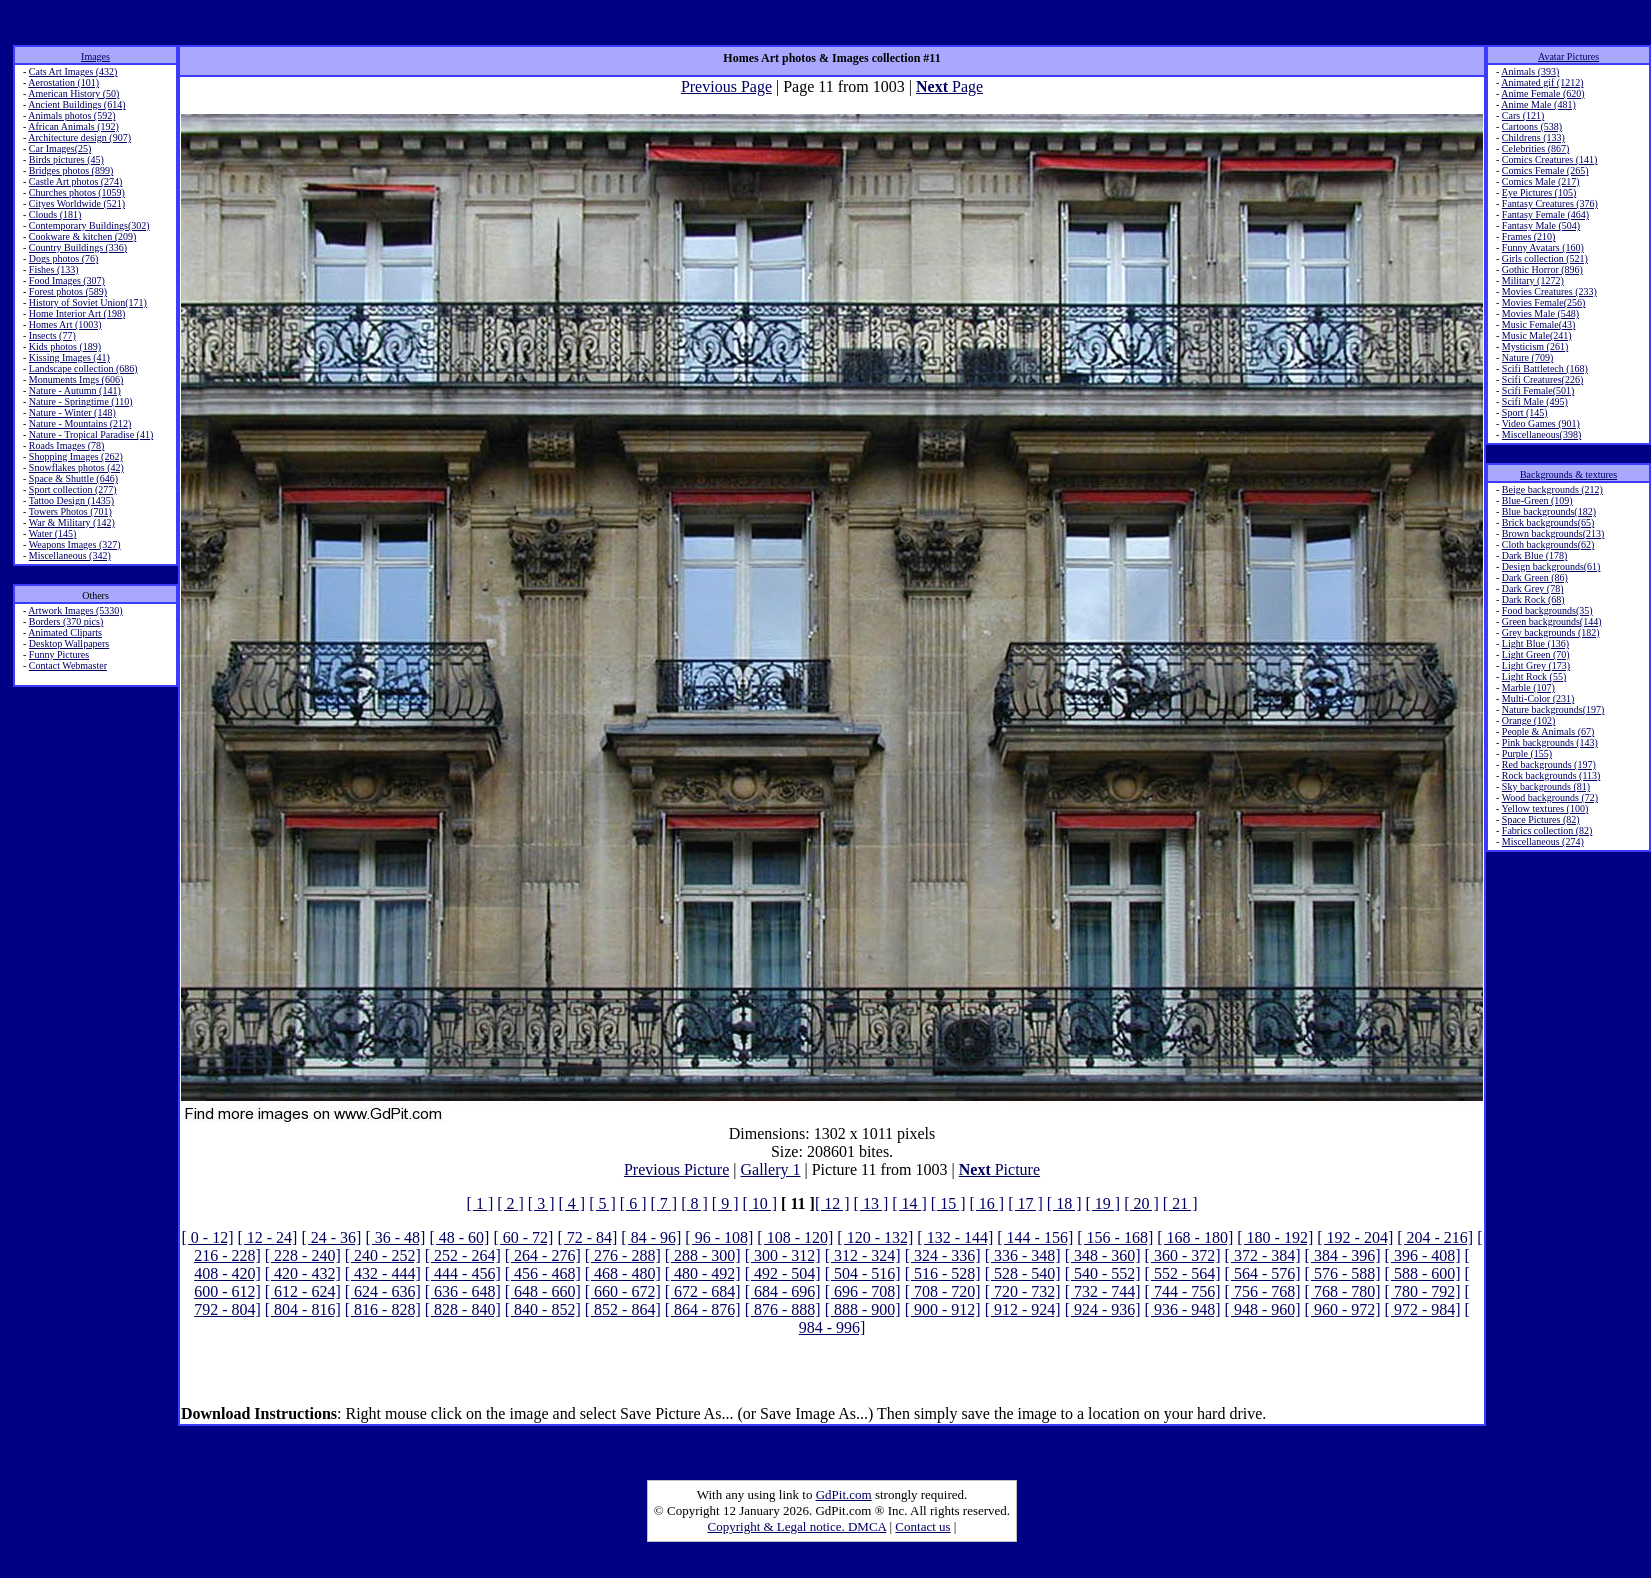 The width and height of the screenshot is (1651, 1578). Describe the element at coordinates (1541, 181) in the screenshot. I see `Comics Male (217)` at that location.